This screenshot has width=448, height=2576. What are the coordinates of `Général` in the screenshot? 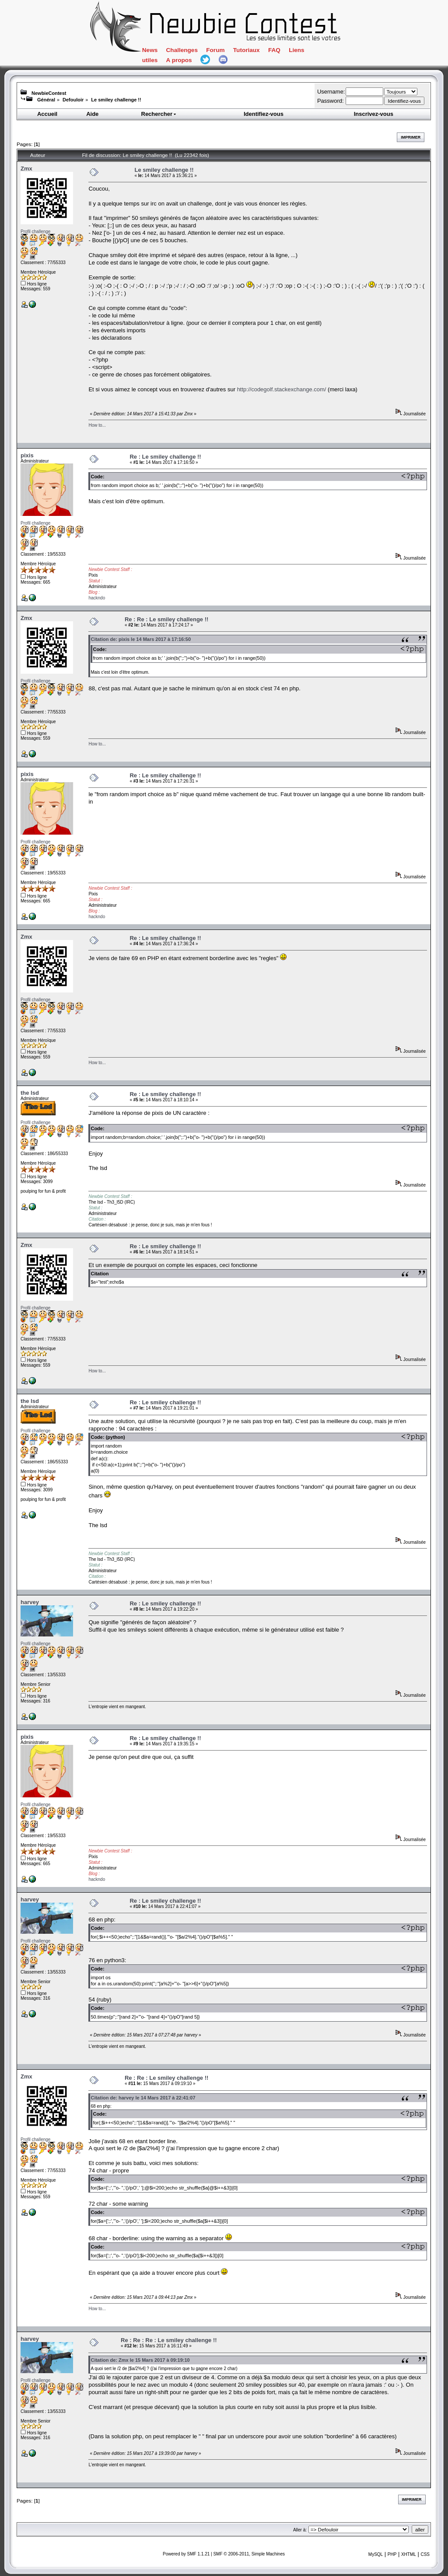 It's located at (46, 99).